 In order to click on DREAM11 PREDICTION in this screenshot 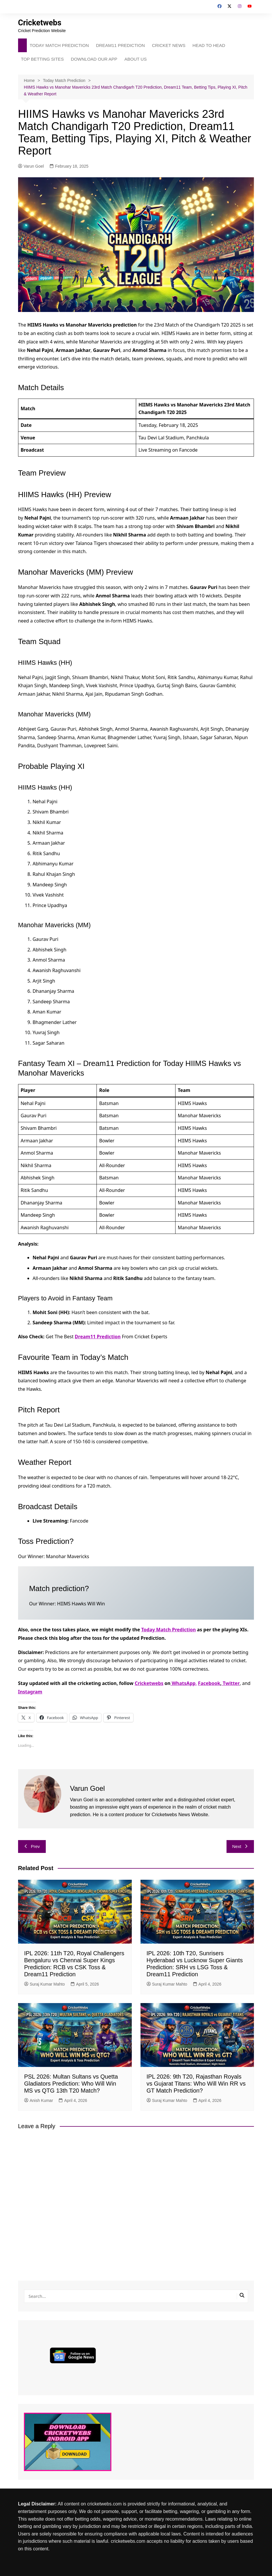, I will do `click(120, 45)`.